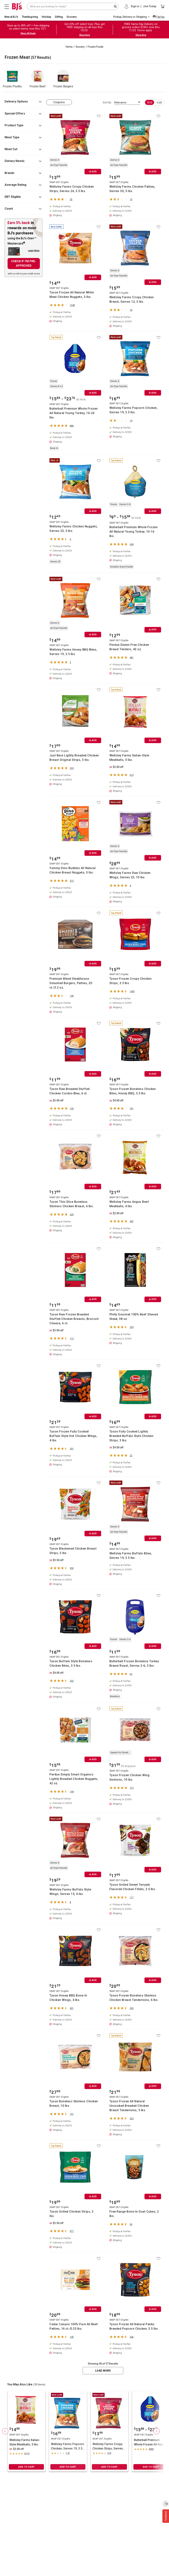 This screenshot has width=169, height=2576. I want to click on Perdue Simply Smart Organics Lightly Breaded Chicken Nuggets, 42 oz., so click(73, 1779).